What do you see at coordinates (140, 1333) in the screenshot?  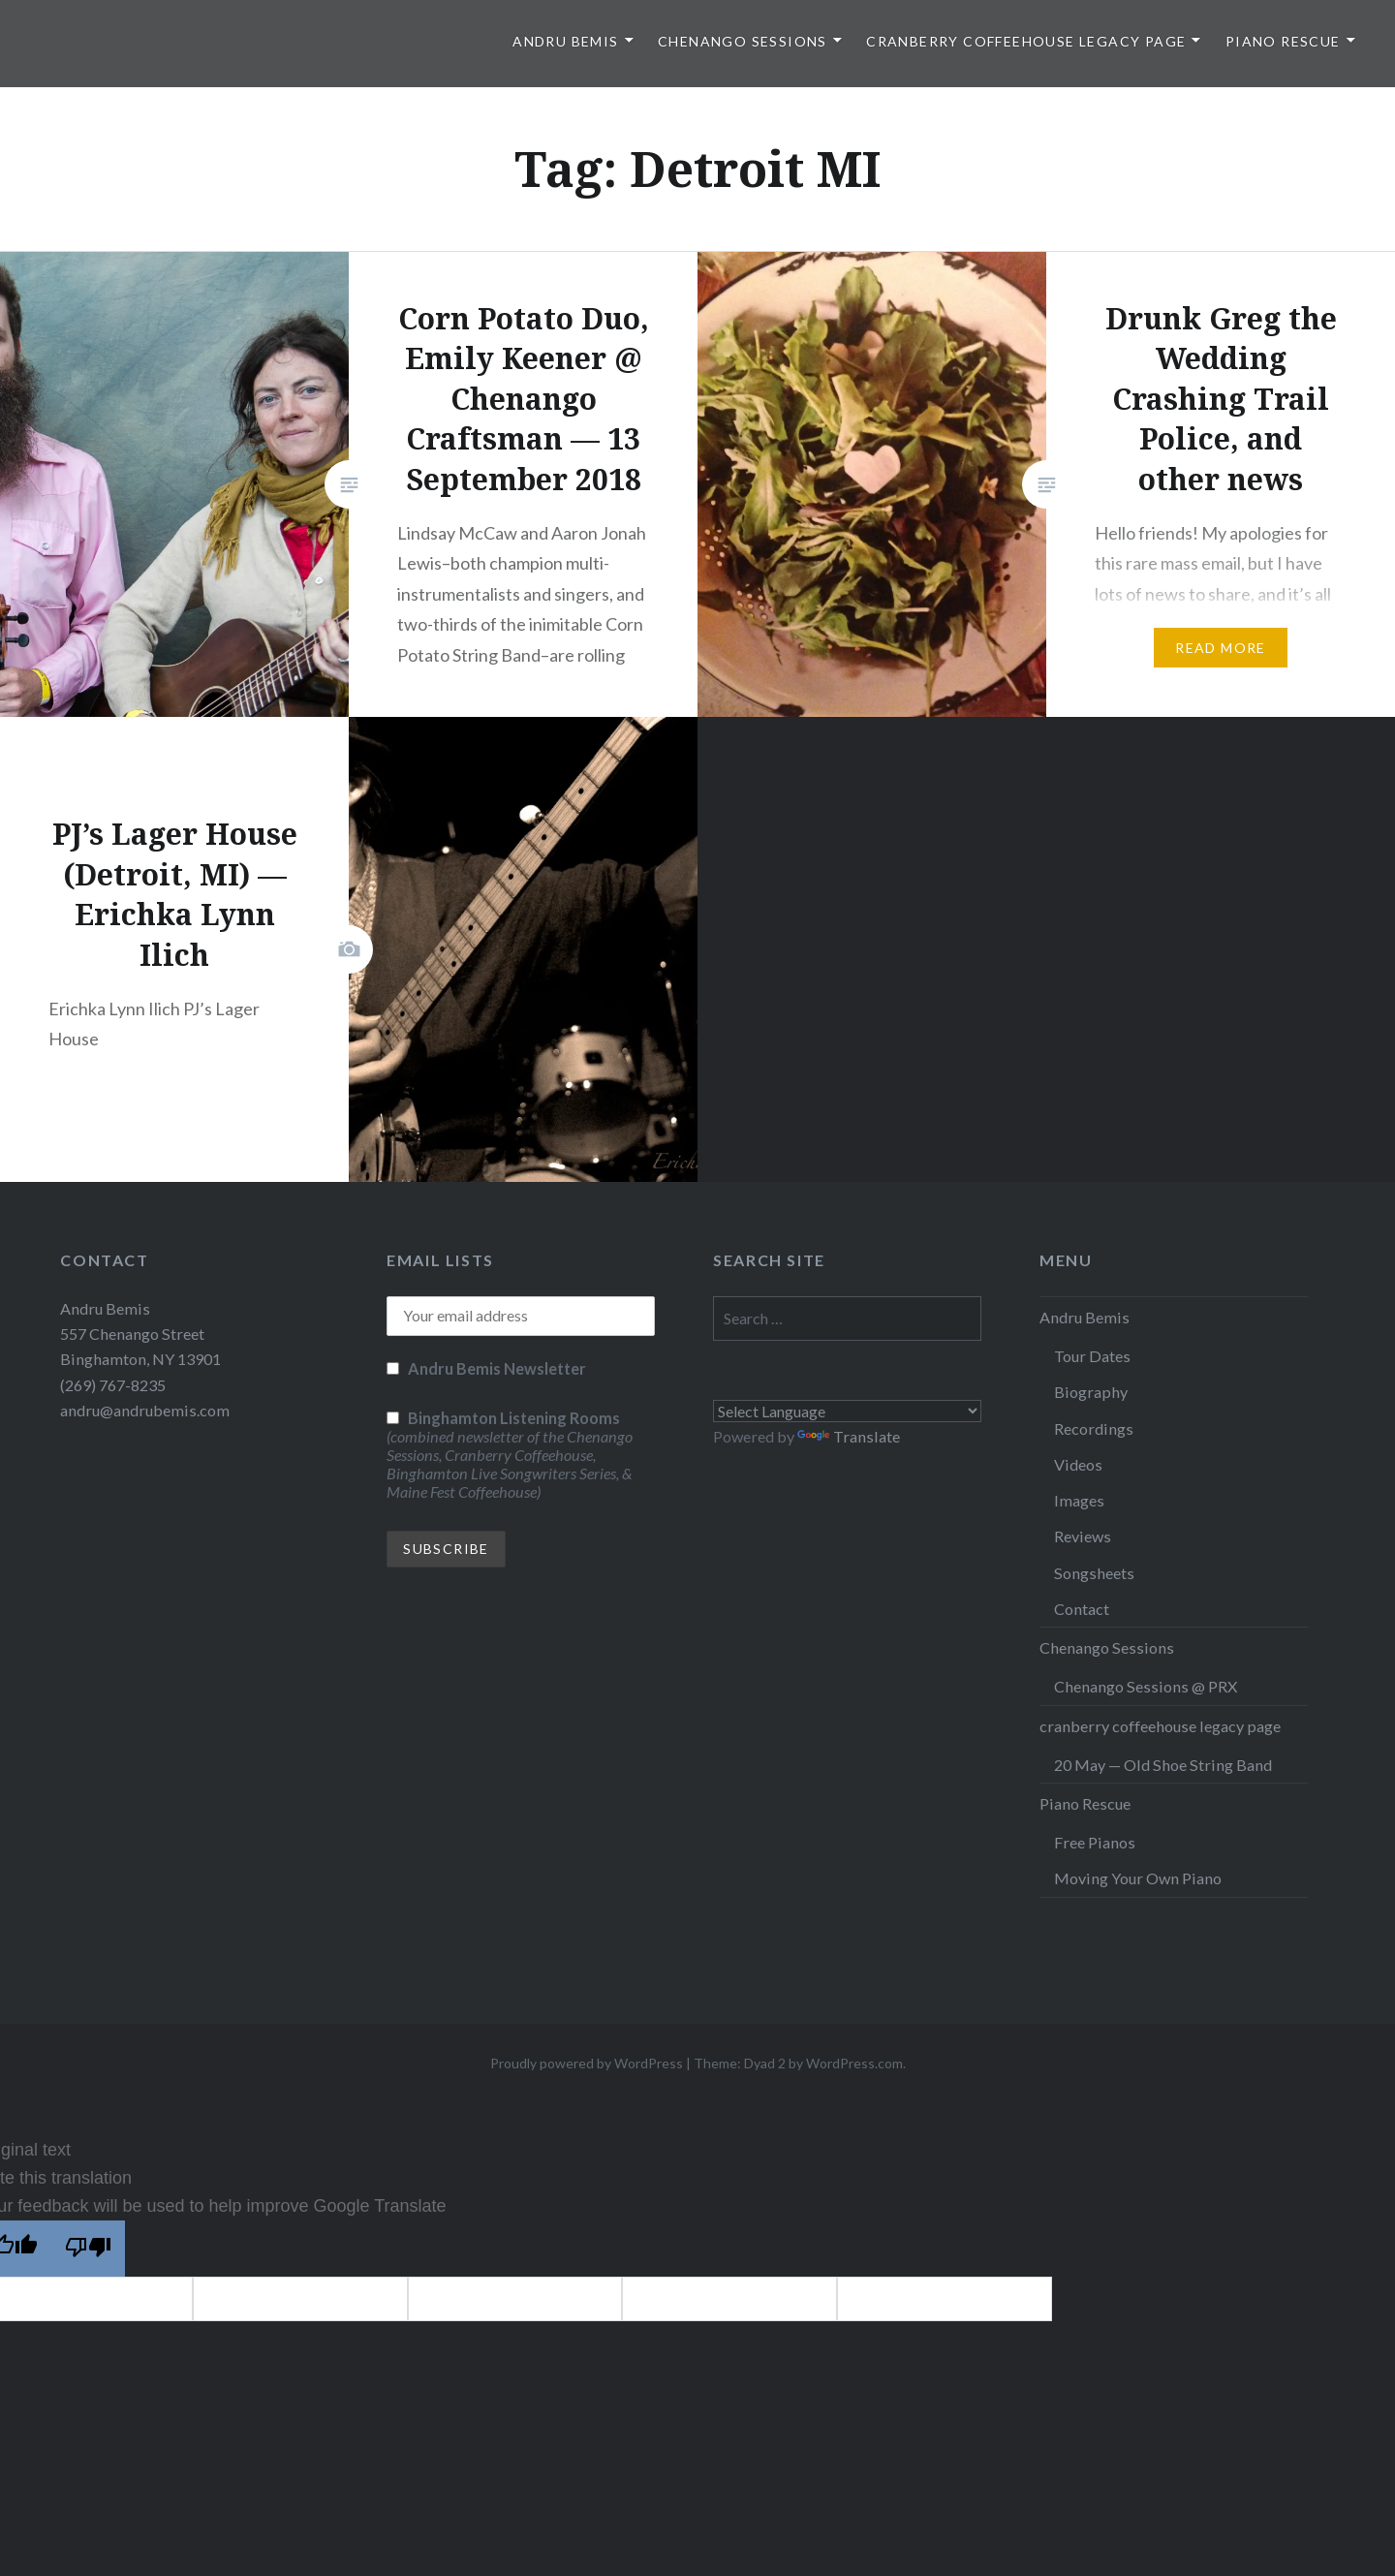 I see `Andru Bemis 557 Chenango Street Binghamton, NY 13901` at bounding box center [140, 1333].